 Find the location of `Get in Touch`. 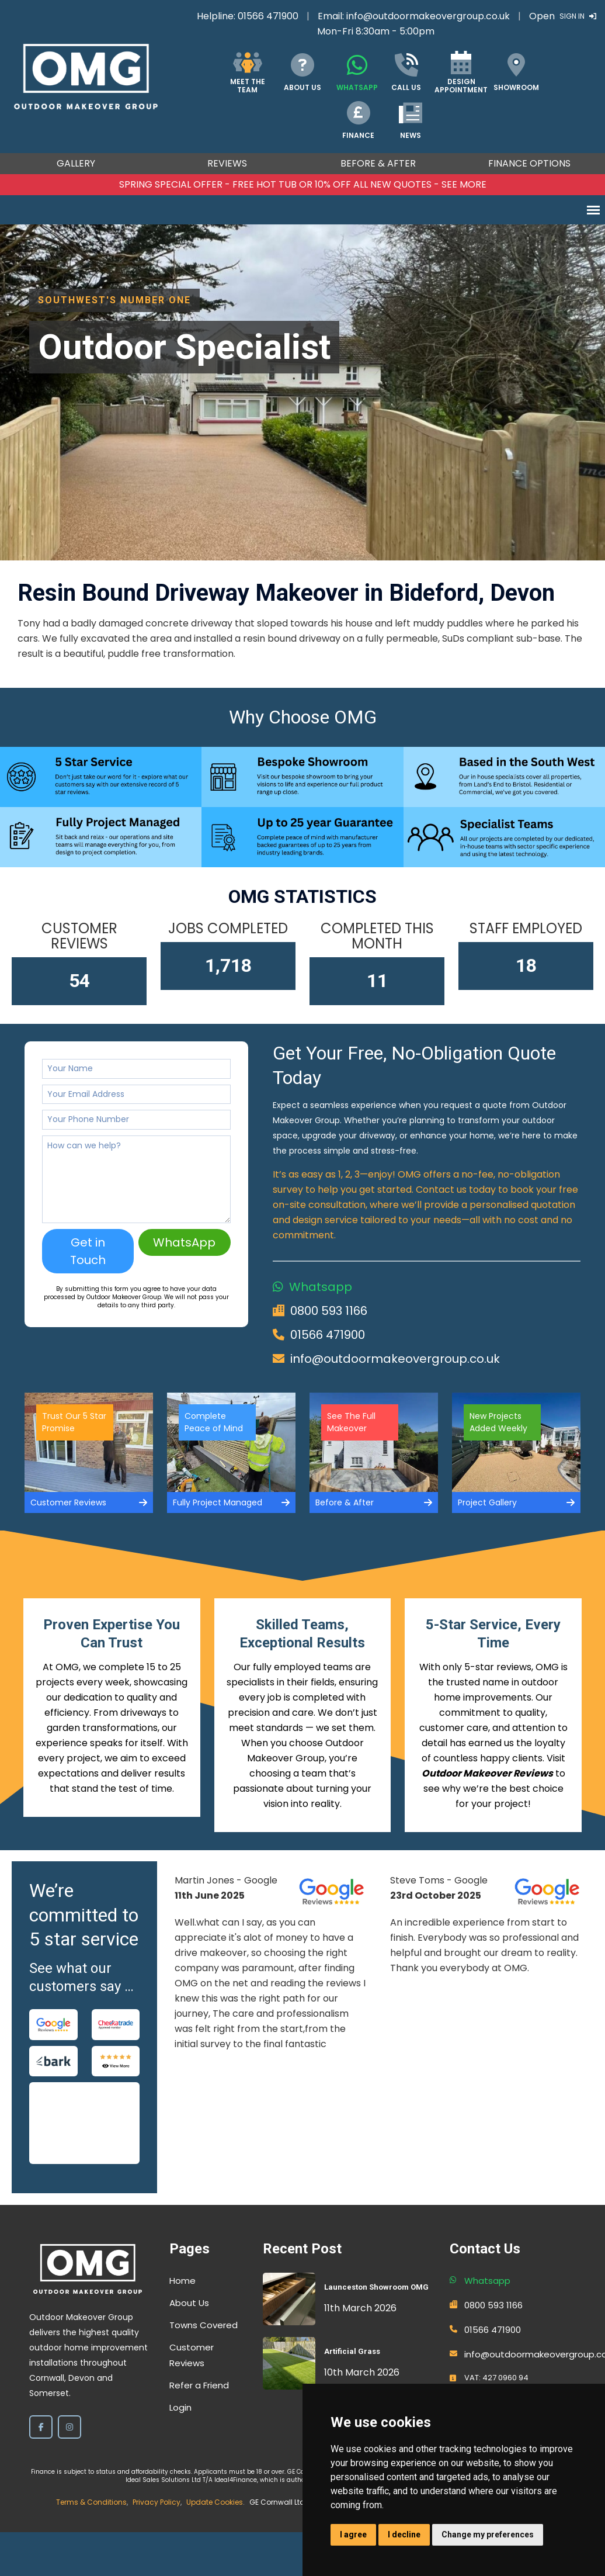

Get in Touch is located at coordinates (88, 1251).